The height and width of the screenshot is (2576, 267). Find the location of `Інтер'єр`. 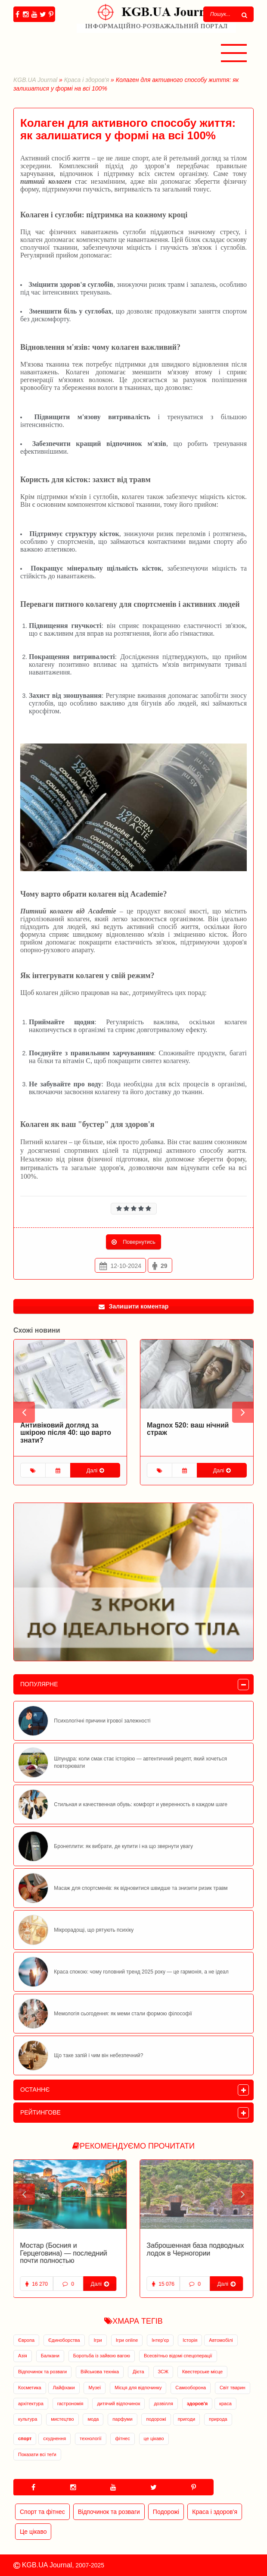

Інтер'єр is located at coordinates (160, 2340).